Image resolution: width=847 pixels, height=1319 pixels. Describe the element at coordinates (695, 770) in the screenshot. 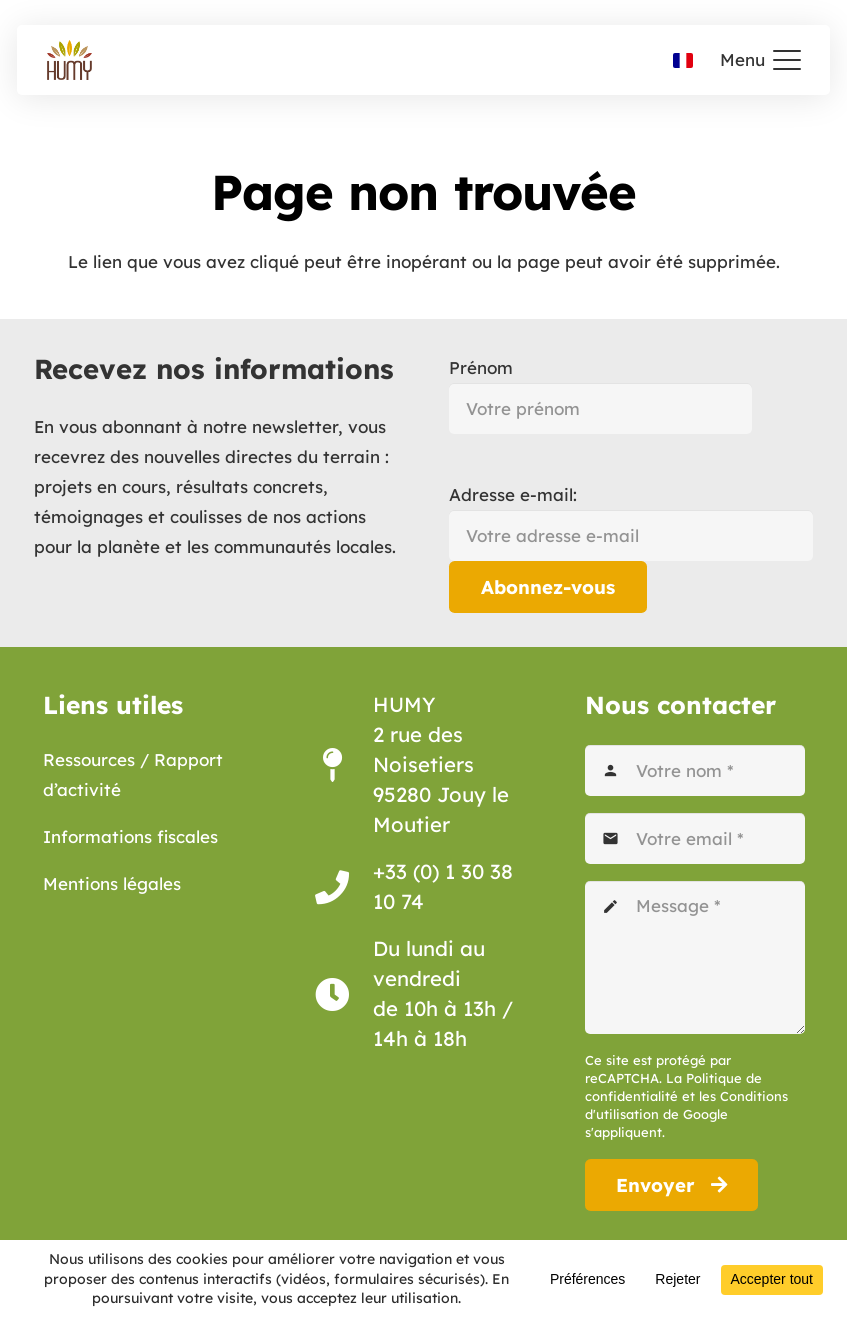

I see `[Votre nom]` at that location.